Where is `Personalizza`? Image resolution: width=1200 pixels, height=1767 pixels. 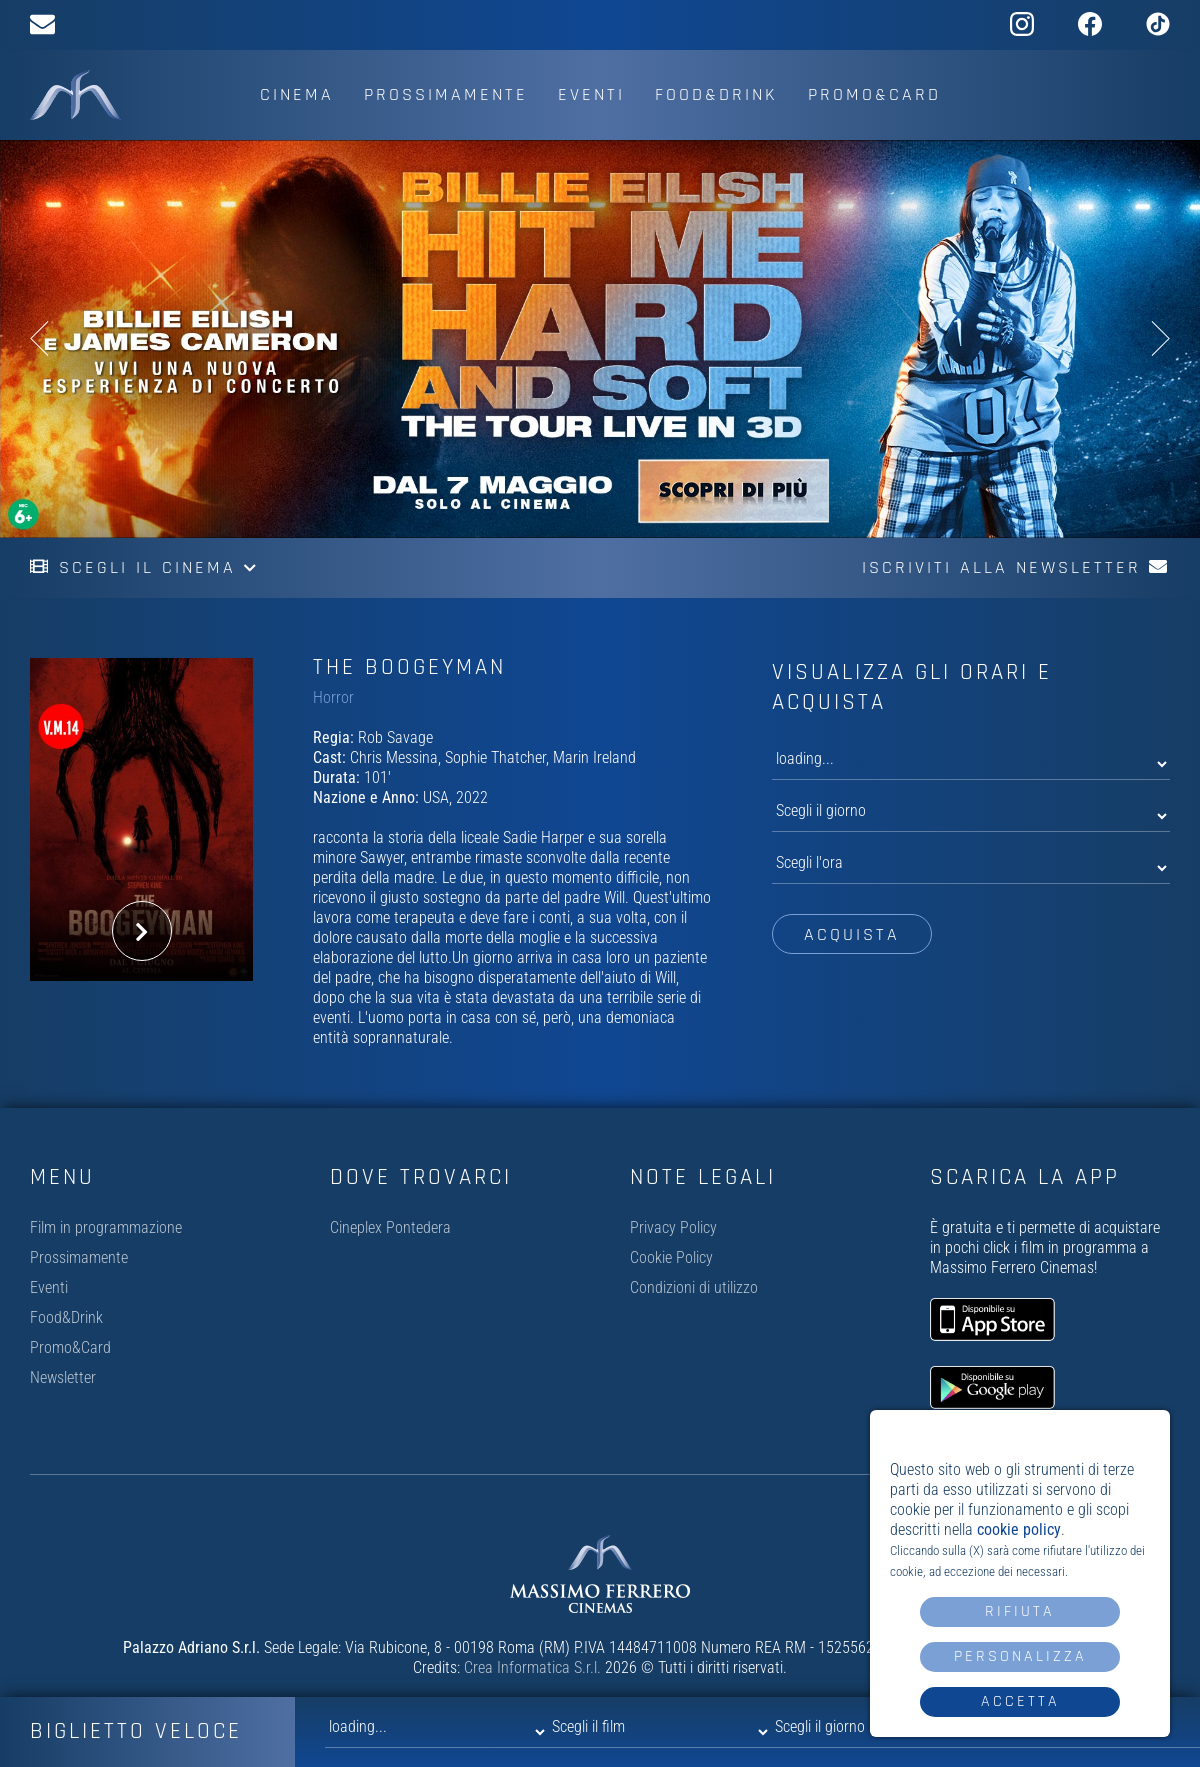
Personalizza is located at coordinates (1020, 1656).